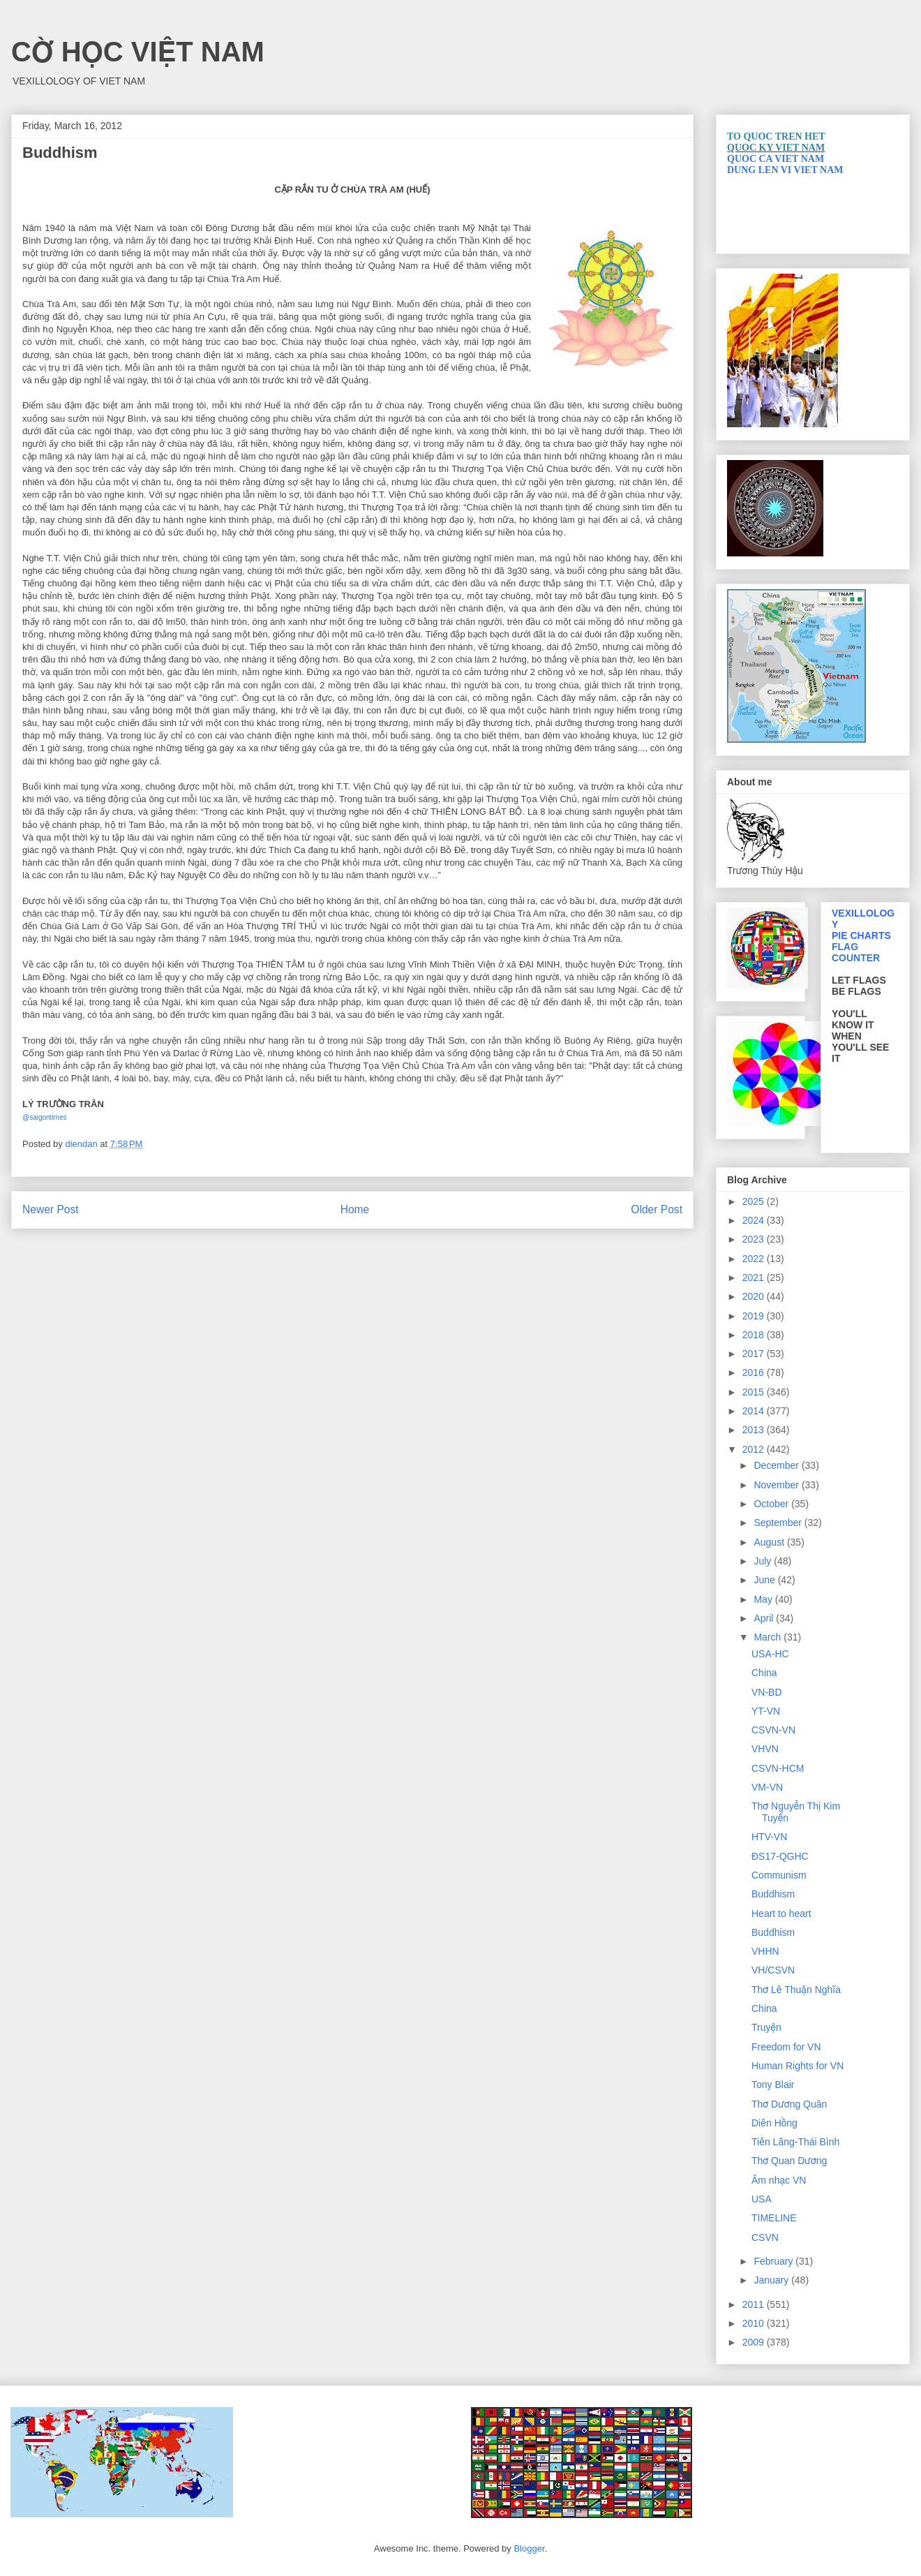  I want to click on 2010, so click(754, 2323).